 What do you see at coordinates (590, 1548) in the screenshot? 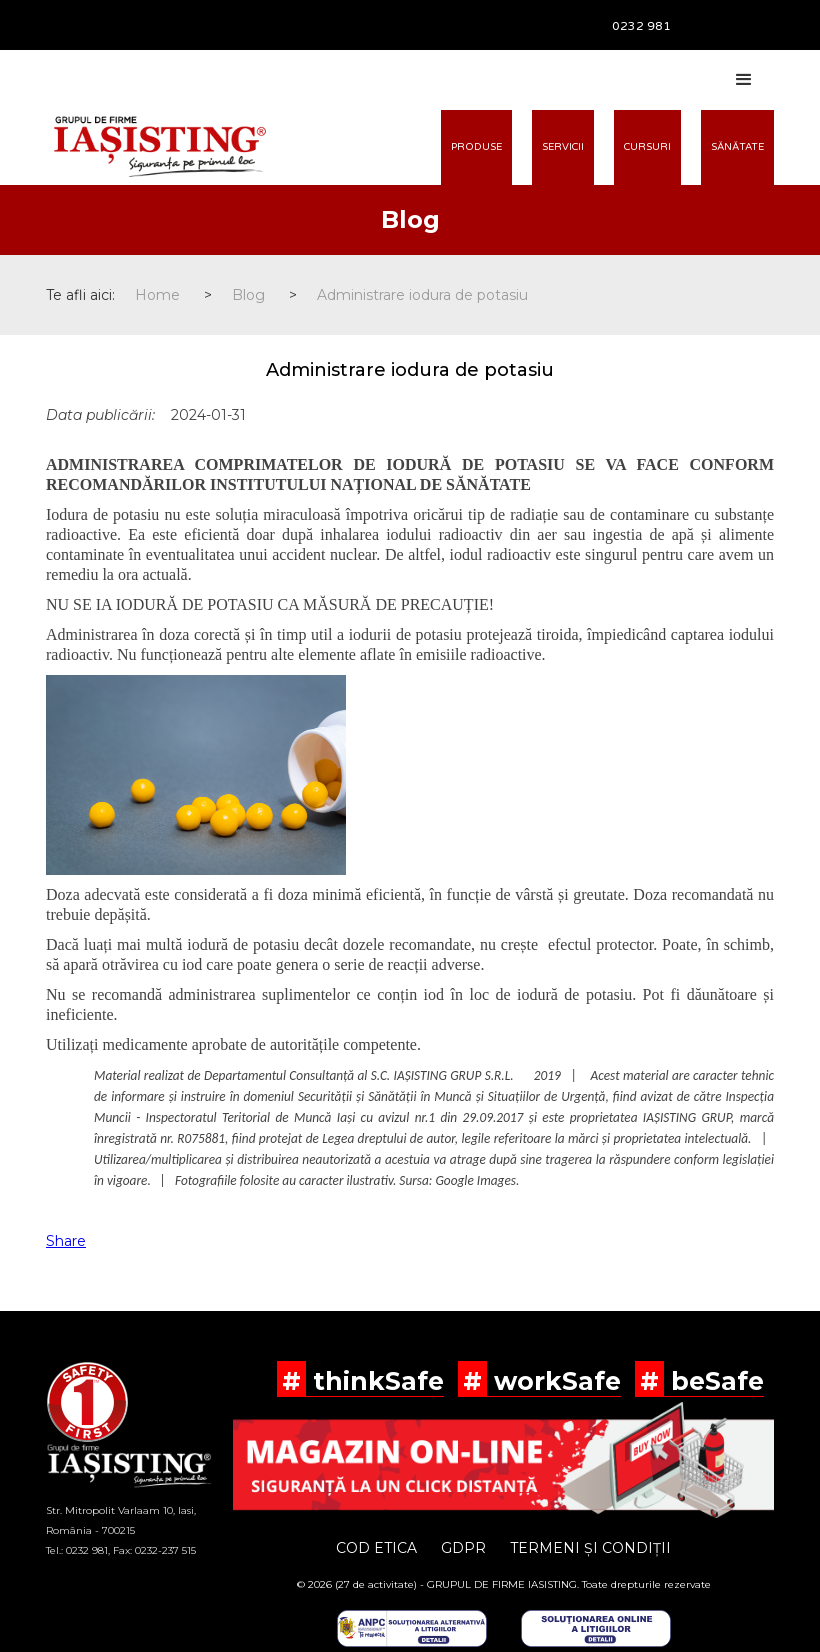
I see `TERMENI ȘI CONDIȚII` at bounding box center [590, 1548].